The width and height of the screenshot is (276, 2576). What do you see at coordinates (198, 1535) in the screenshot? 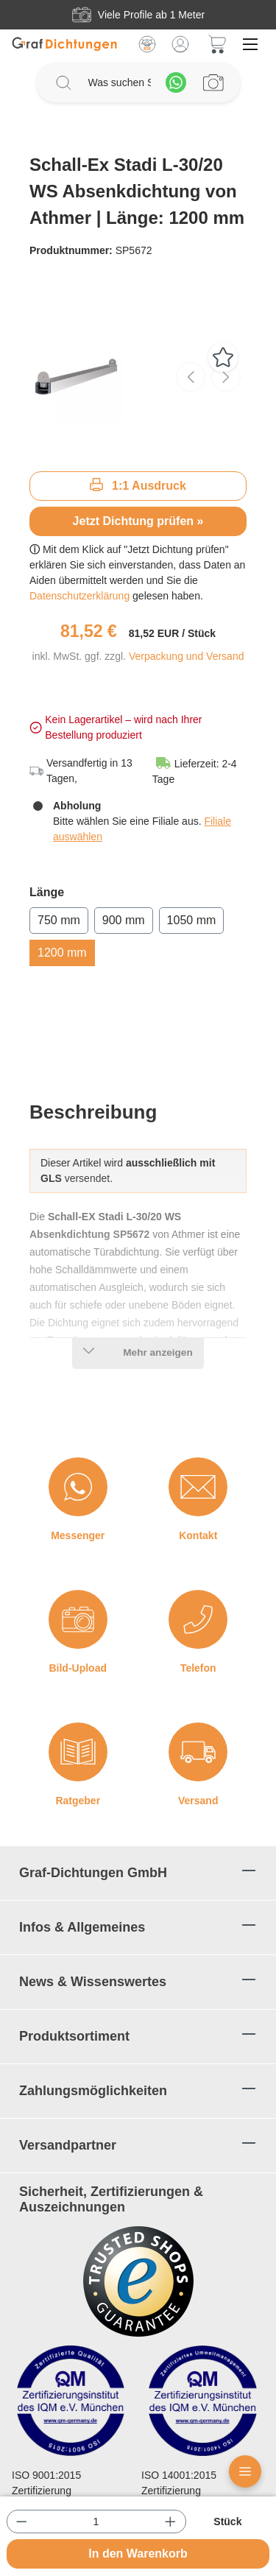
I see `Kontakt` at bounding box center [198, 1535].